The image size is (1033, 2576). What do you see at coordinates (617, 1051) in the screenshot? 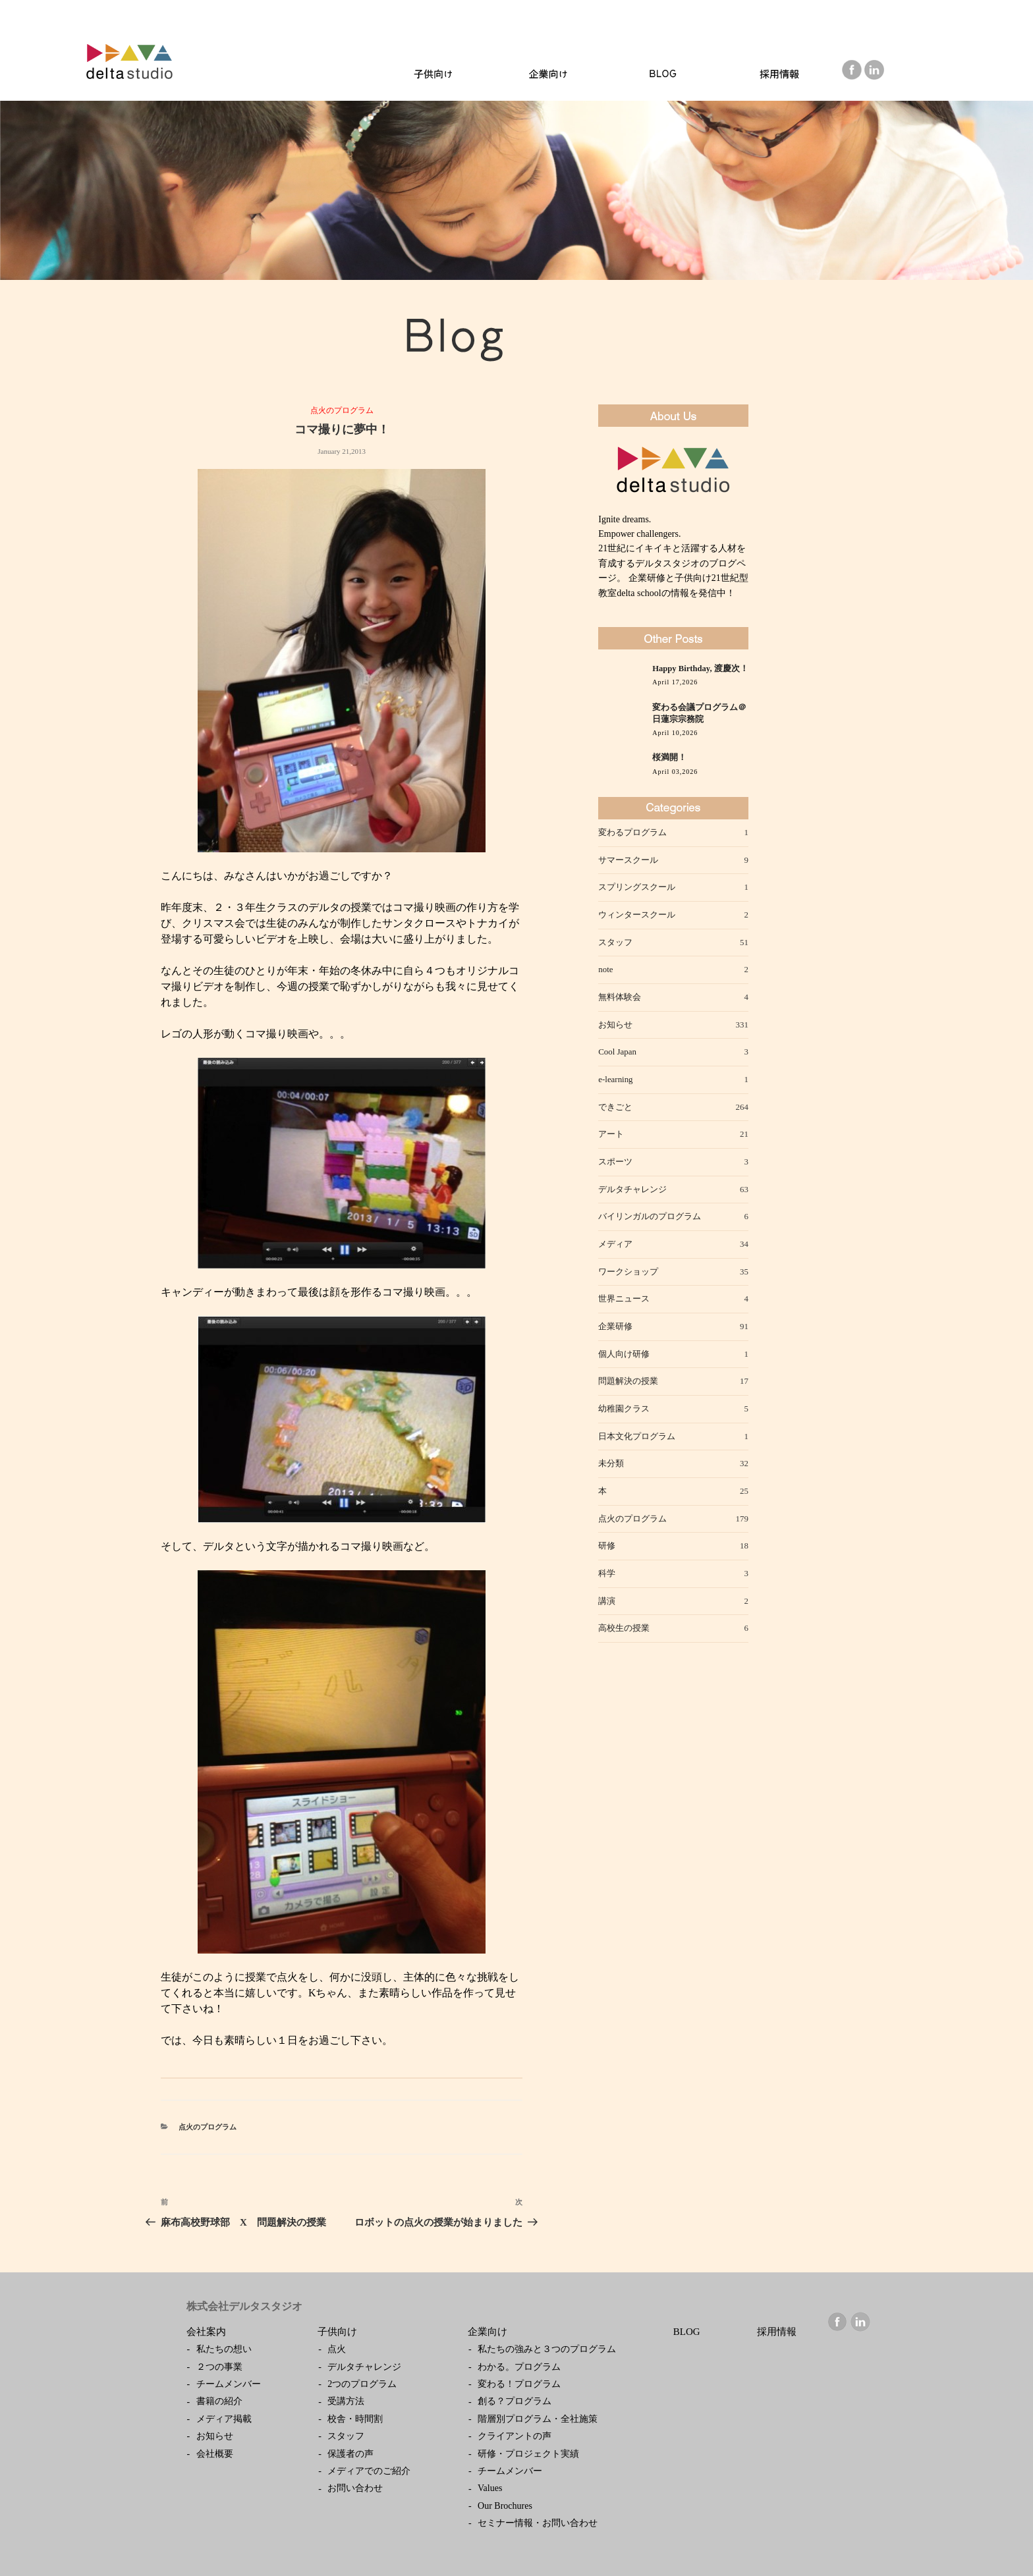
I see `Cool Japan` at bounding box center [617, 1051].